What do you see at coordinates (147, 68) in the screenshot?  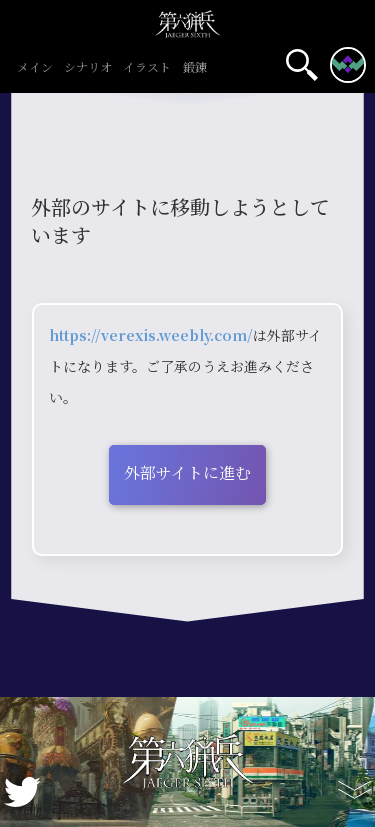 I see `イラスト` at bounding box center [147, 68].